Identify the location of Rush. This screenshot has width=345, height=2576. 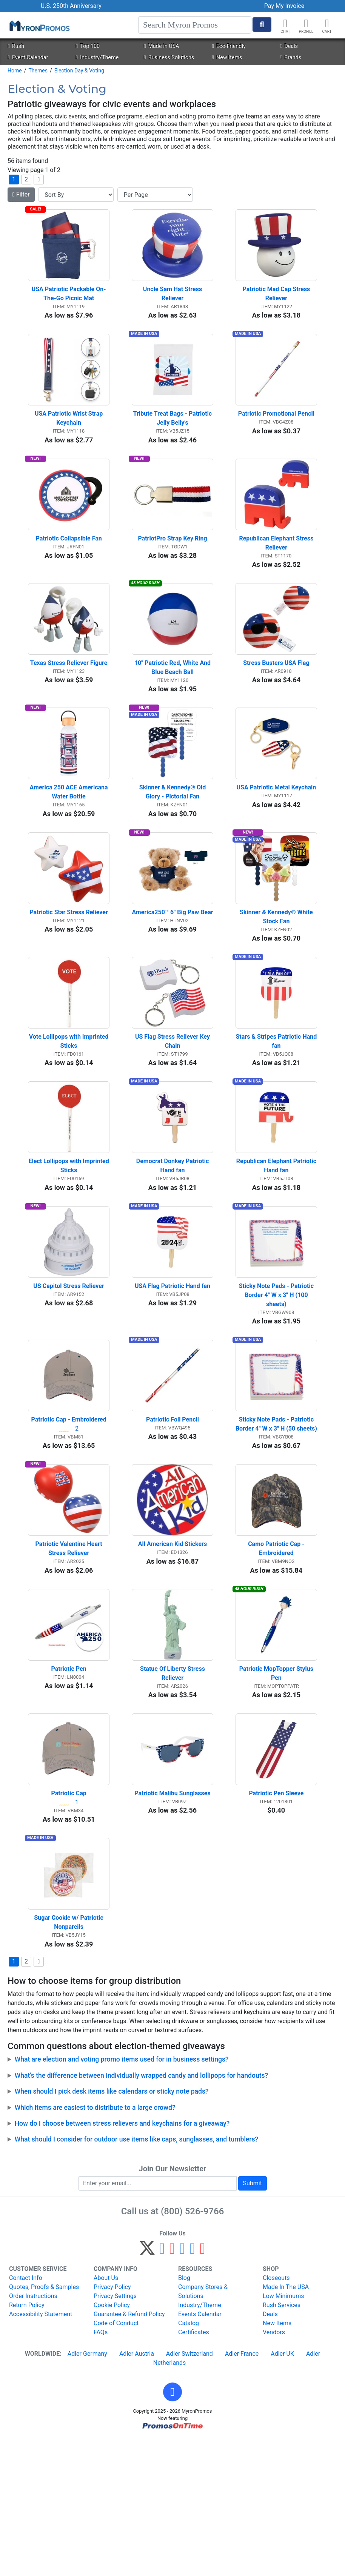
(16, 46).